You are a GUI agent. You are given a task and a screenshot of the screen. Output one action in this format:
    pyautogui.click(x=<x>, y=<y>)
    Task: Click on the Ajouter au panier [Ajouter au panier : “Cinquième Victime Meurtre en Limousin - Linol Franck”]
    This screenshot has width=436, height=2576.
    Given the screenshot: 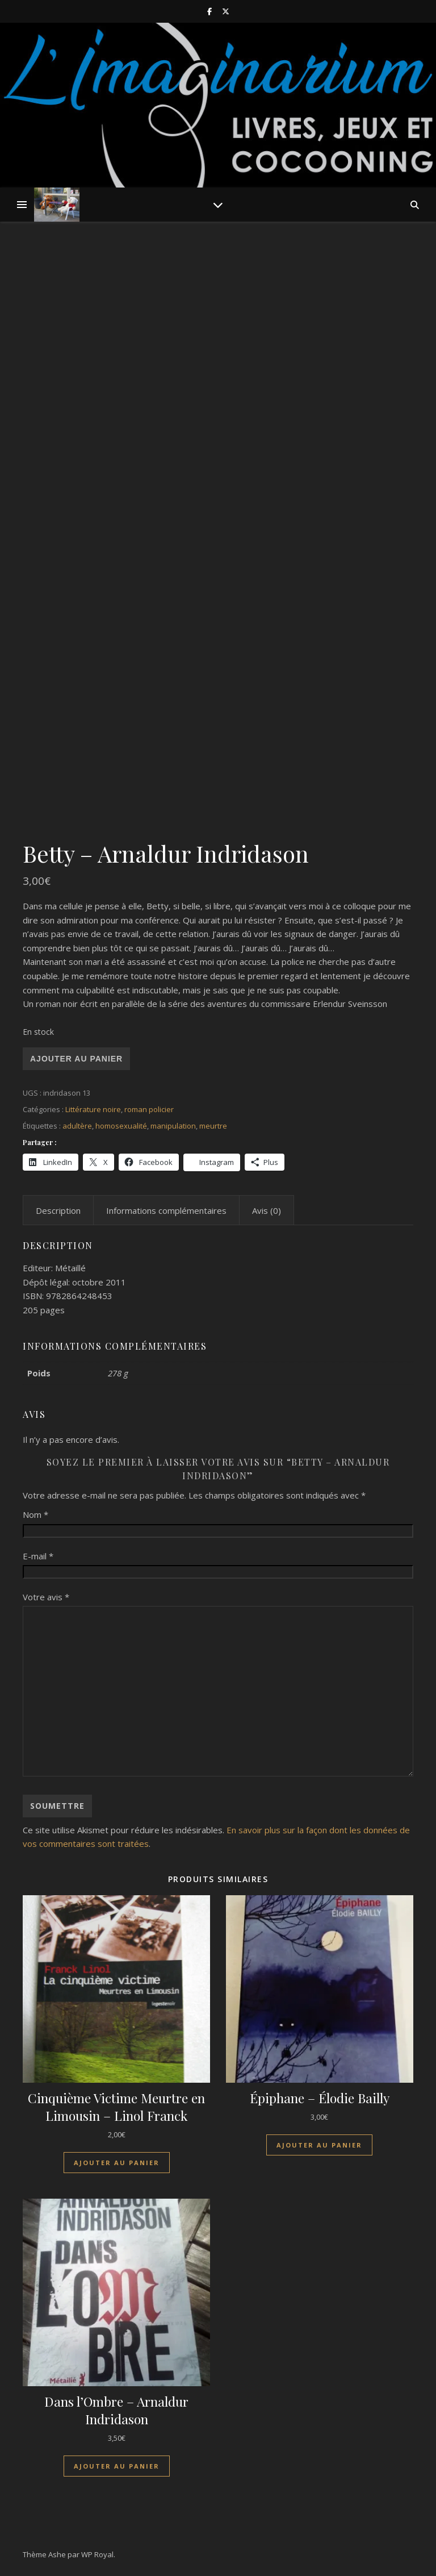 What is the action you would take?
    pyautogui.click(x=117, y=2162)
    